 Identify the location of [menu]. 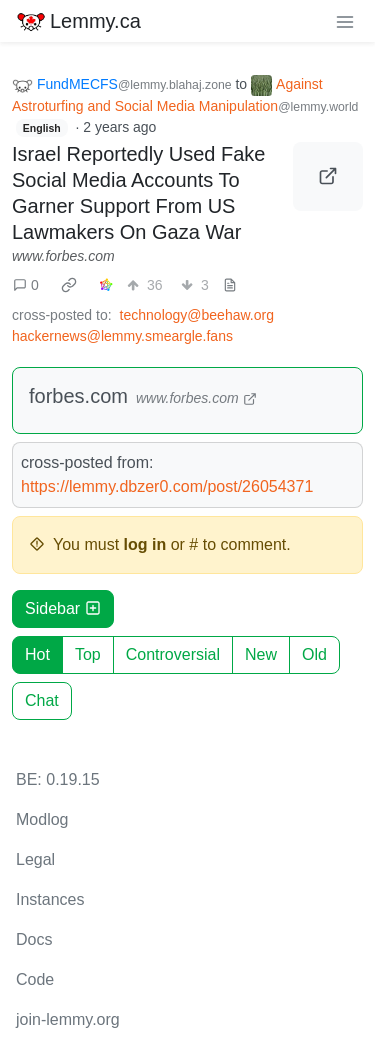
(345, 21).